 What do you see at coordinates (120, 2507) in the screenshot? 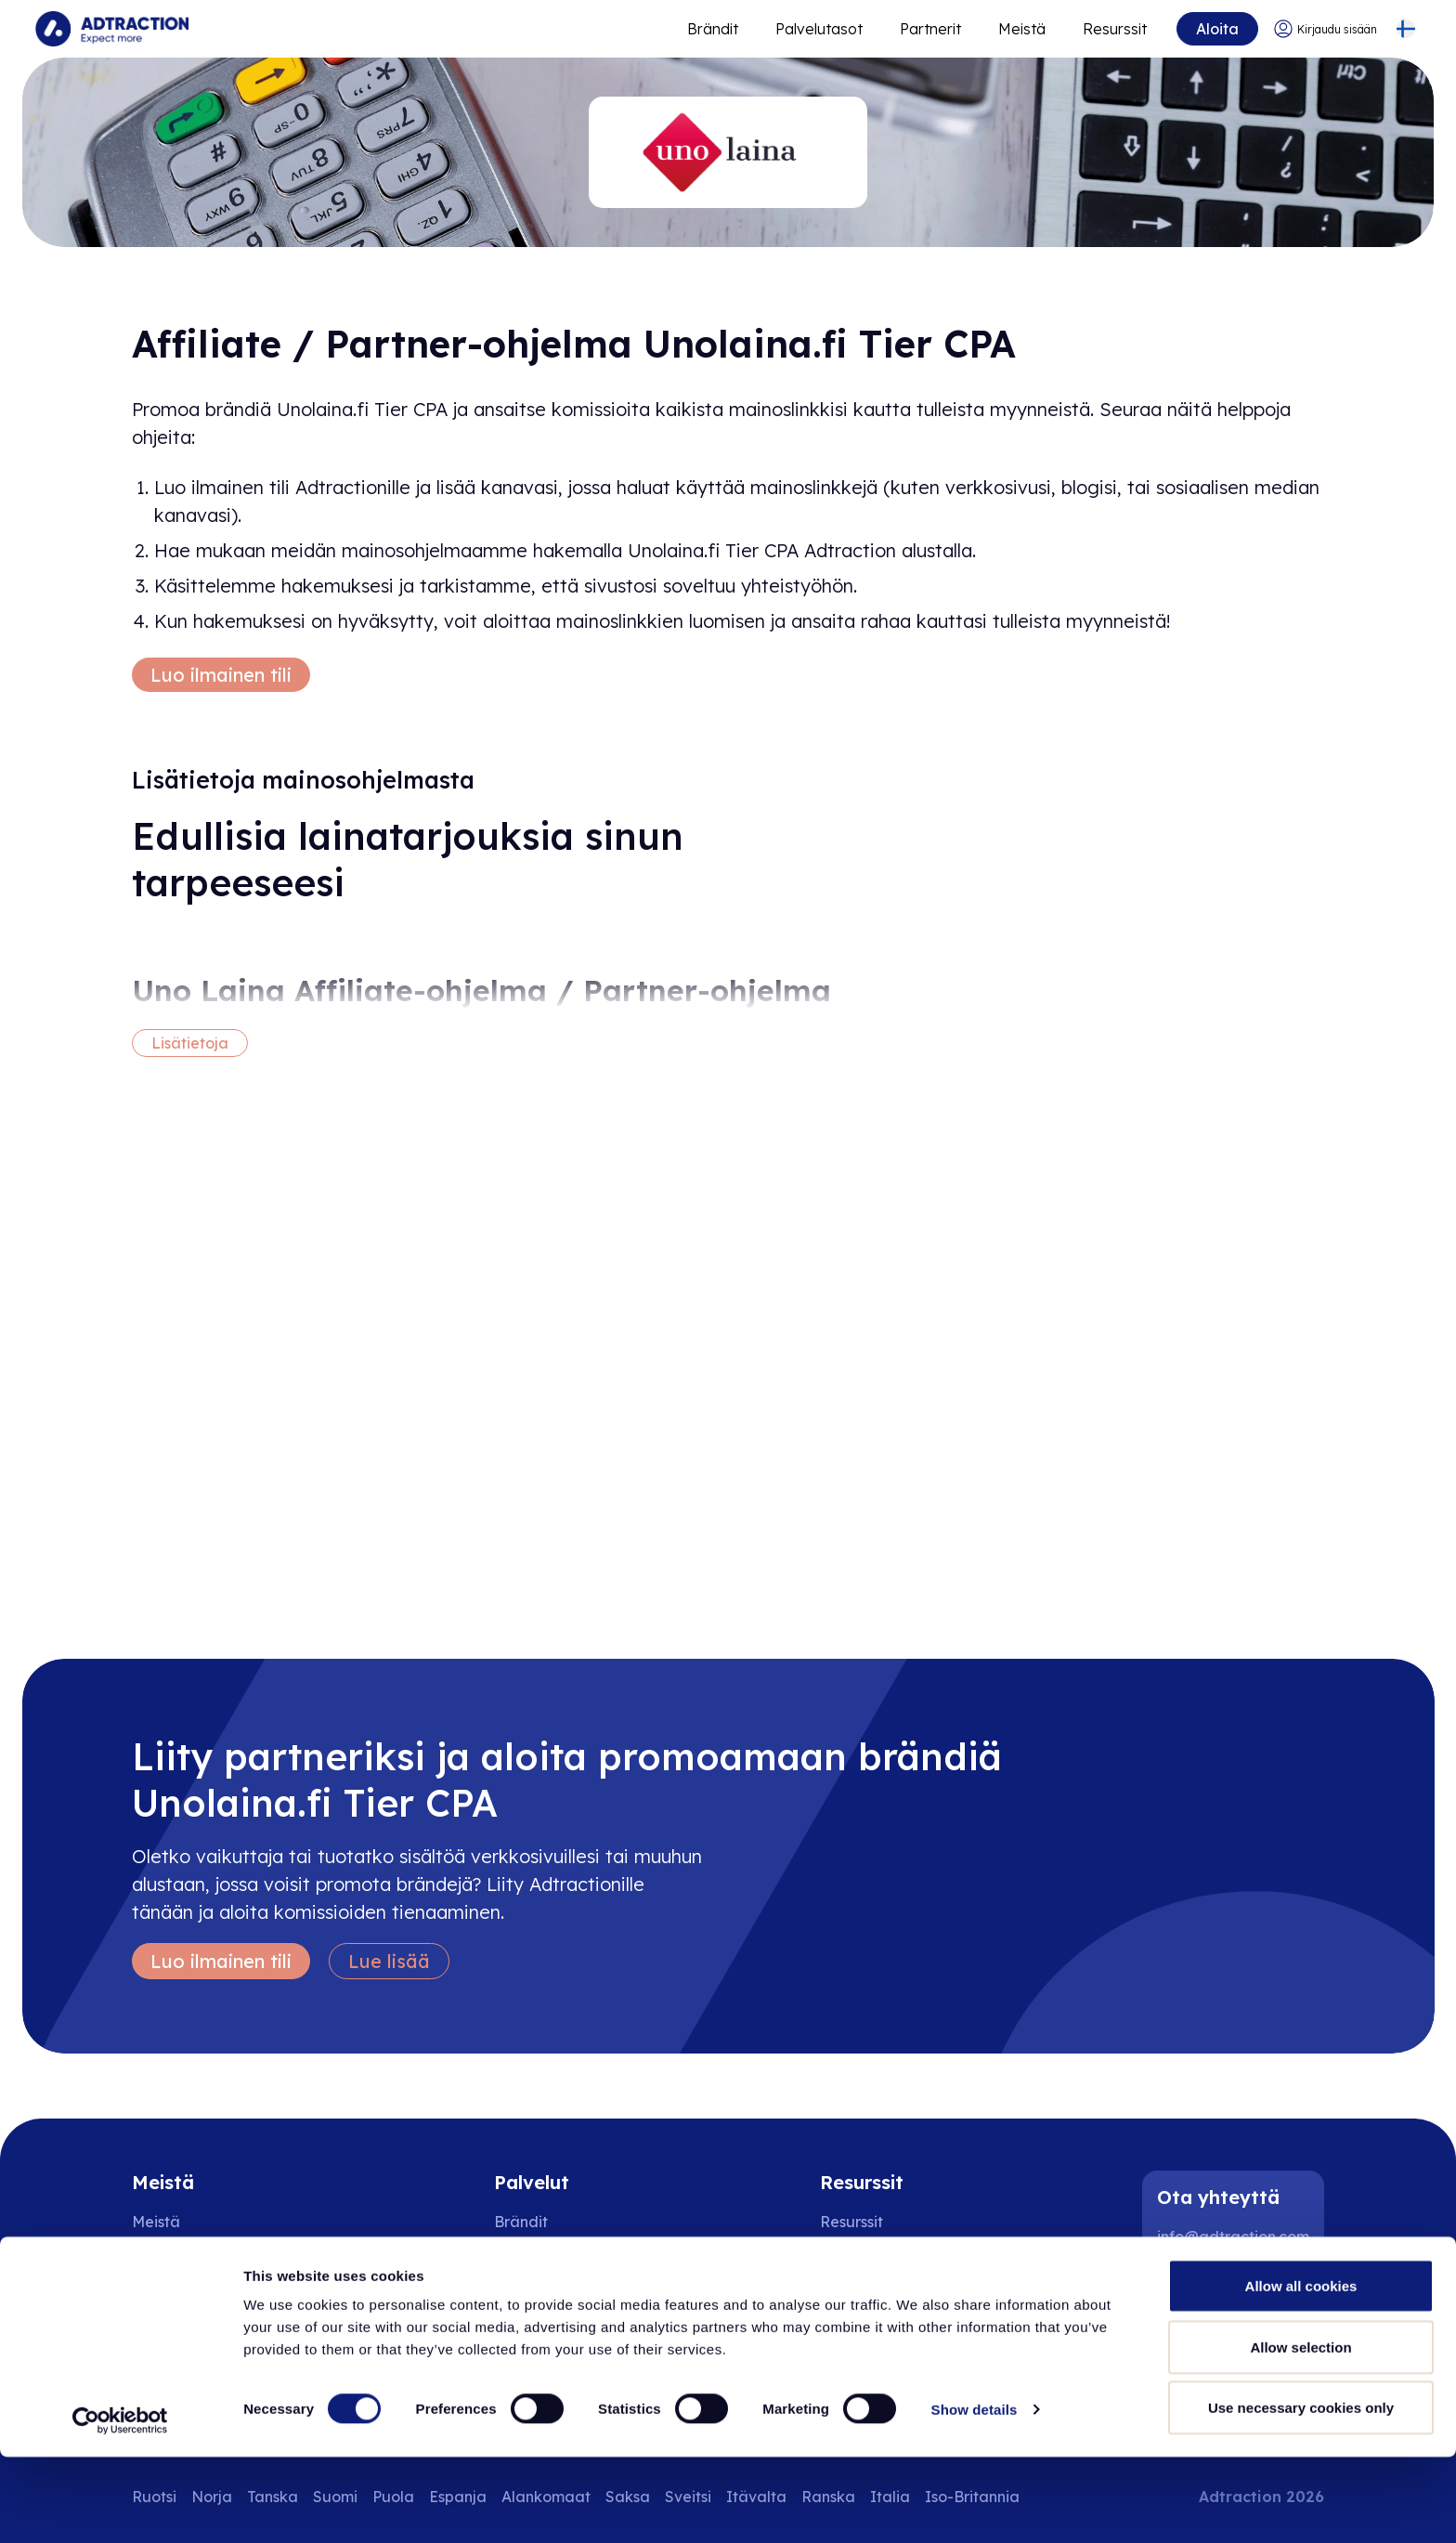
I see `[Cookiebot by Usercentrics - opens in a new window]` at bounding box center [120, 2507].